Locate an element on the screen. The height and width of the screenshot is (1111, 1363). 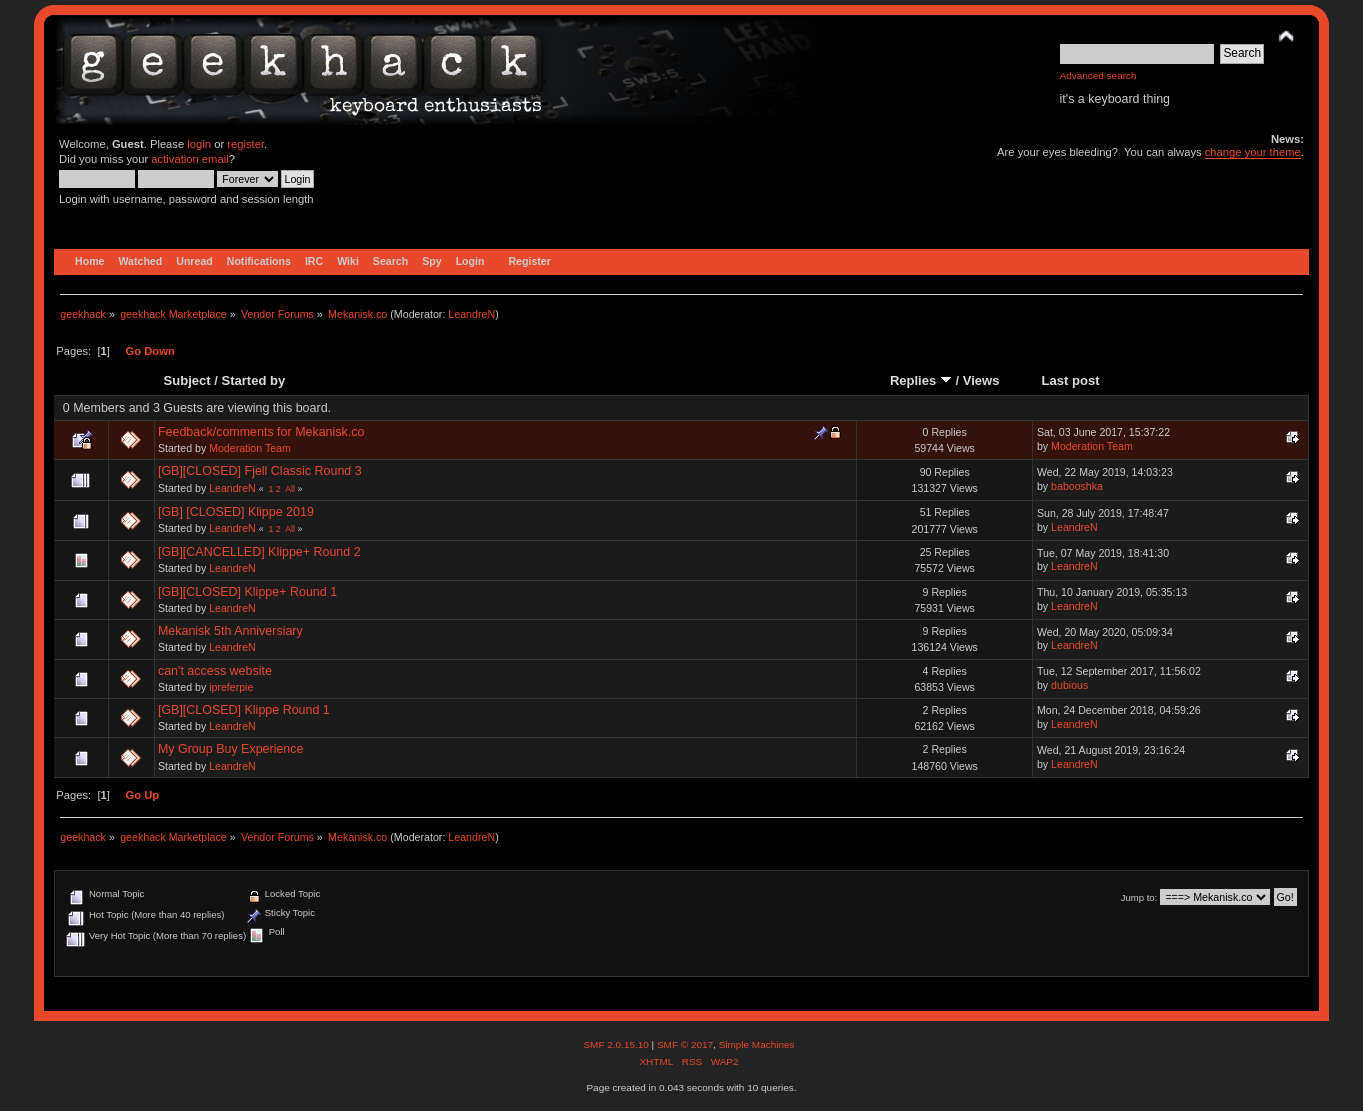
Simple Machines is located at coordinates (757, 1044).